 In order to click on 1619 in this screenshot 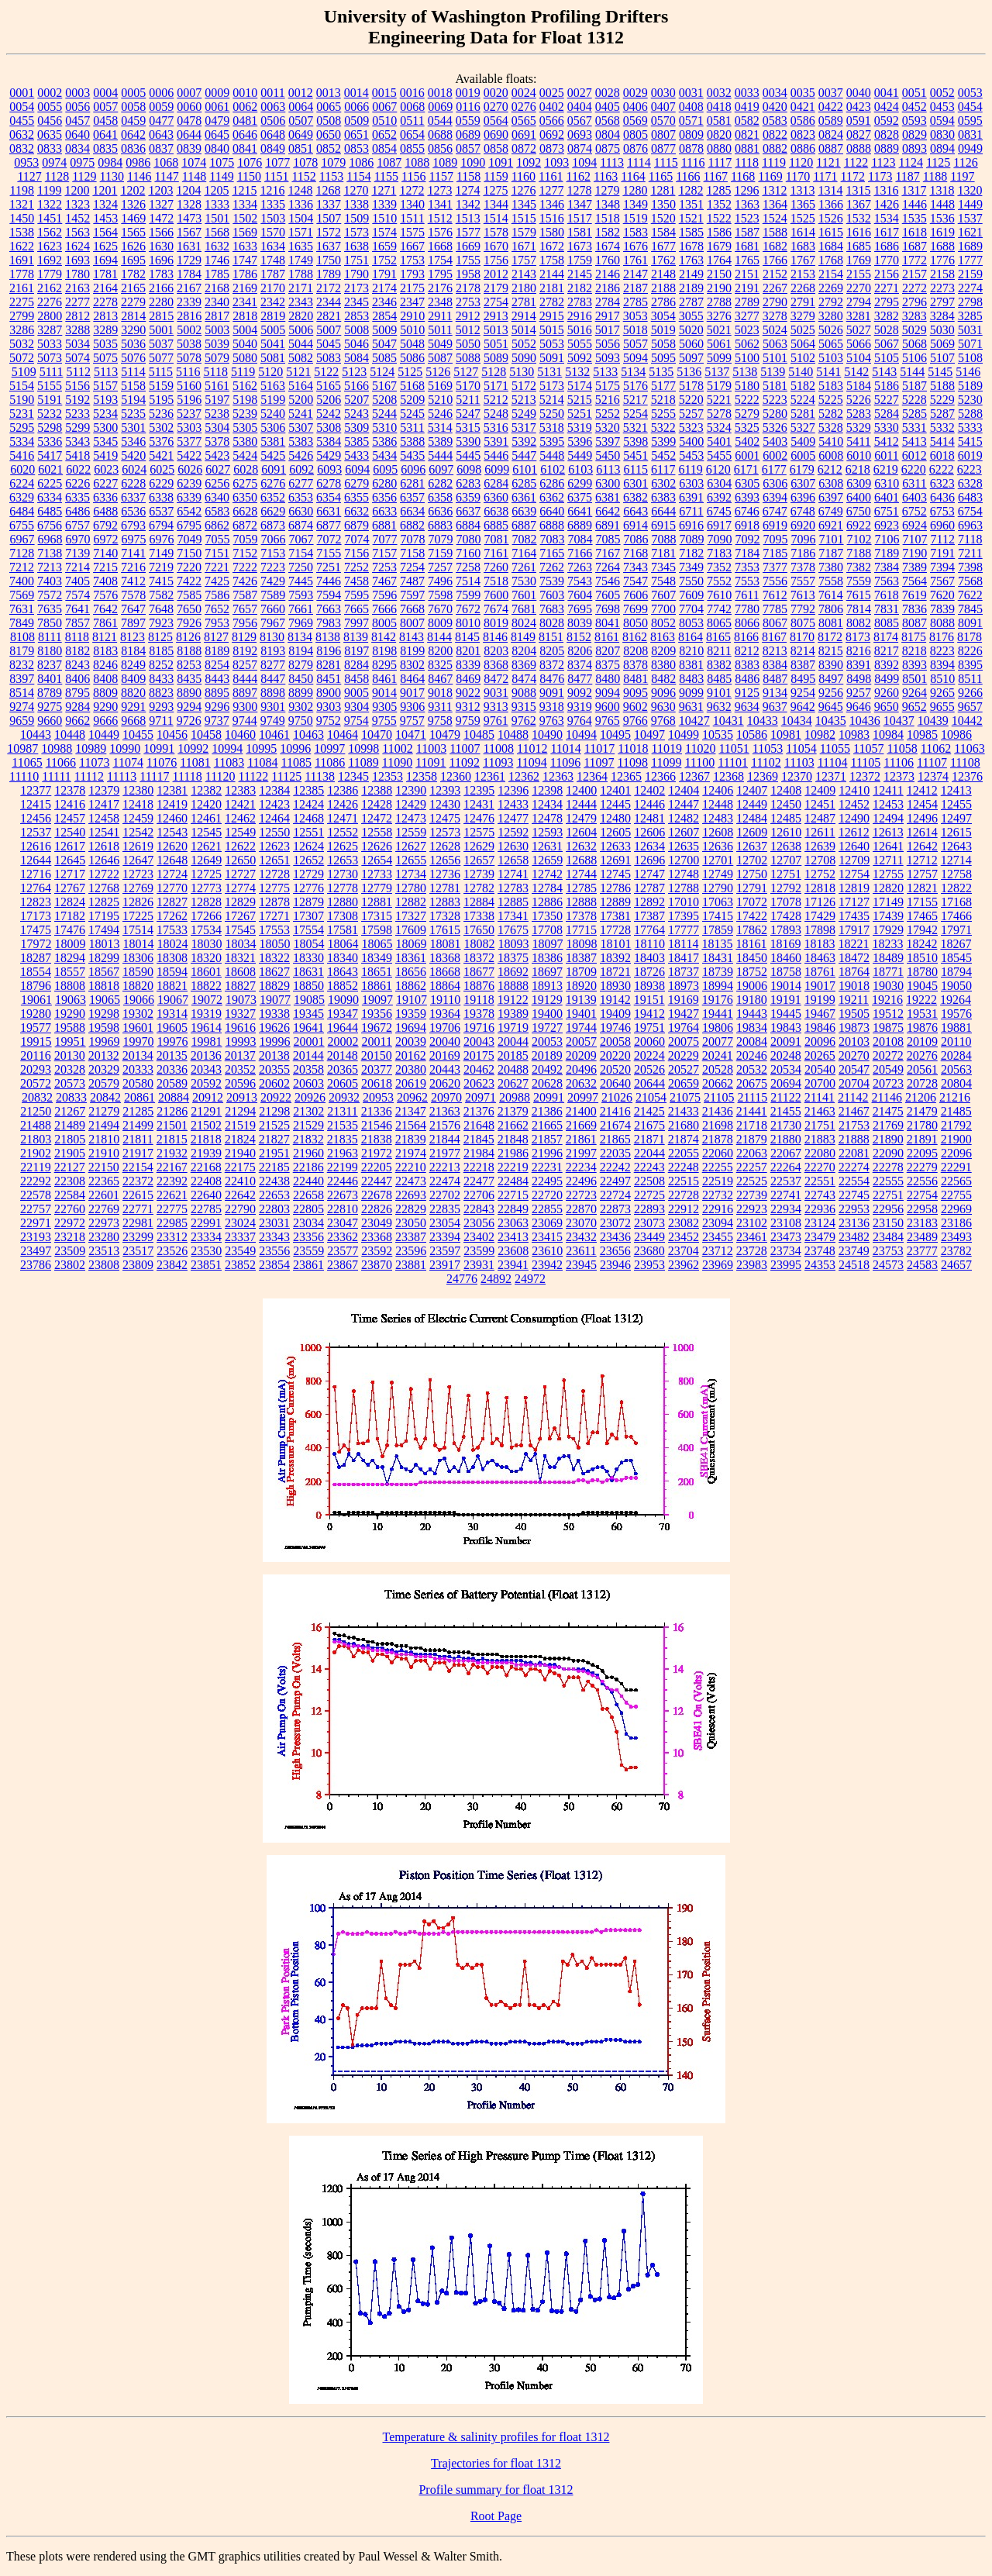, I will do `click(942, 232)`.